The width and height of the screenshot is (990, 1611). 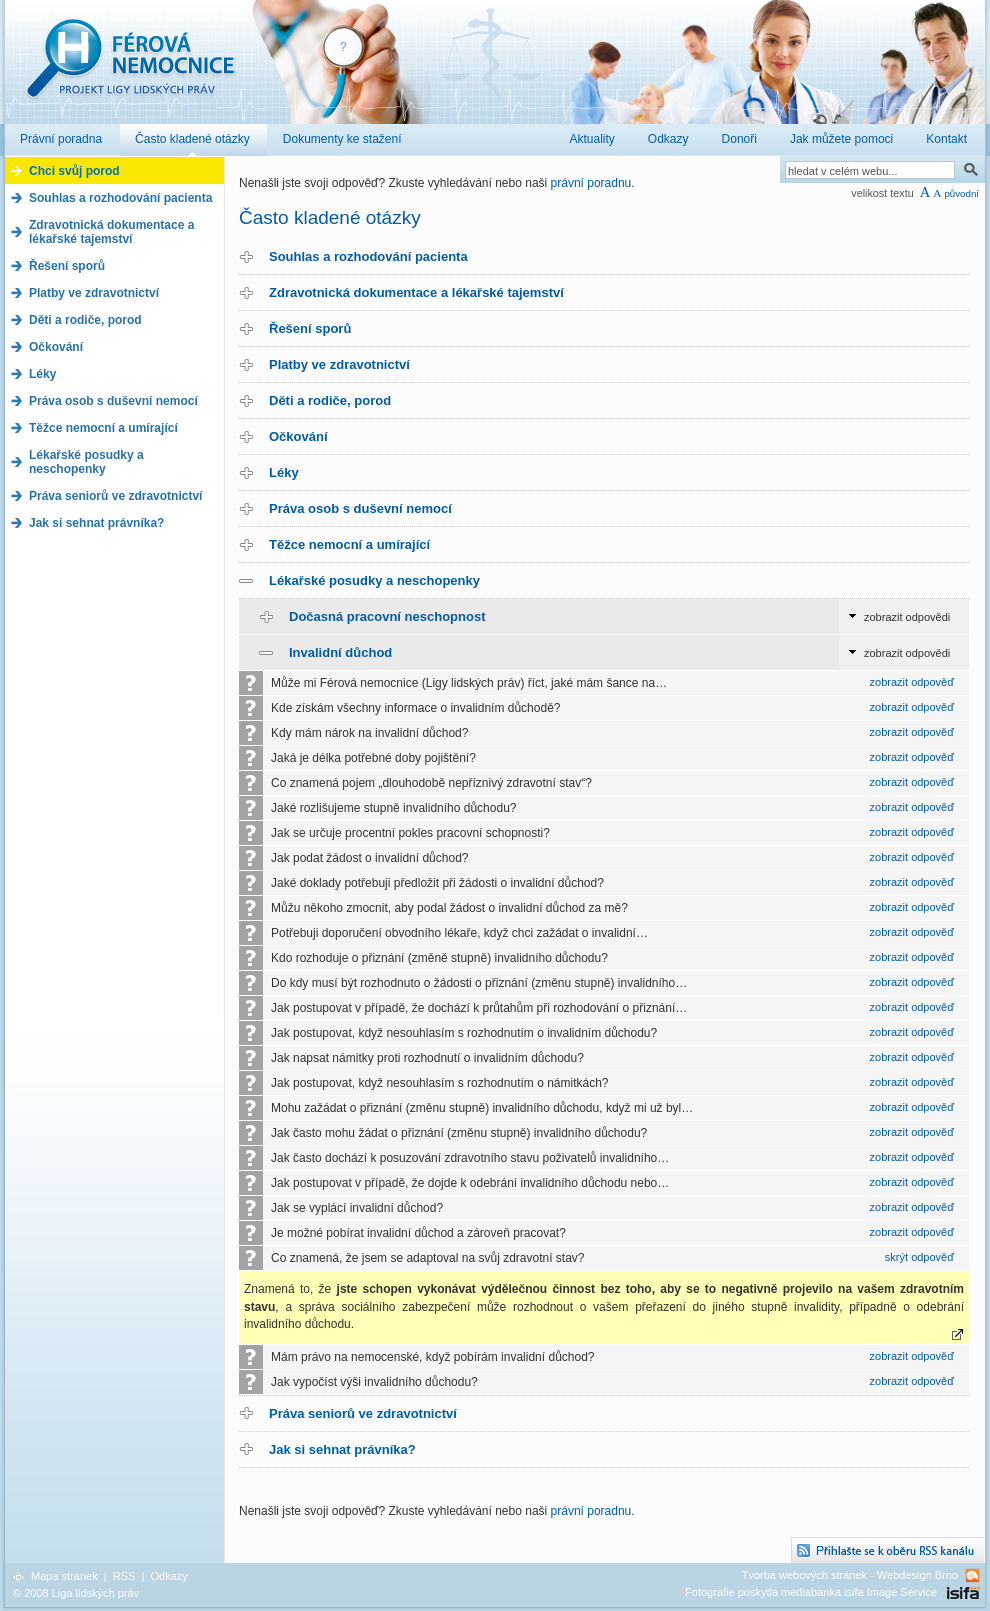 I want to click on Očkování, so click(x=298, y=436).